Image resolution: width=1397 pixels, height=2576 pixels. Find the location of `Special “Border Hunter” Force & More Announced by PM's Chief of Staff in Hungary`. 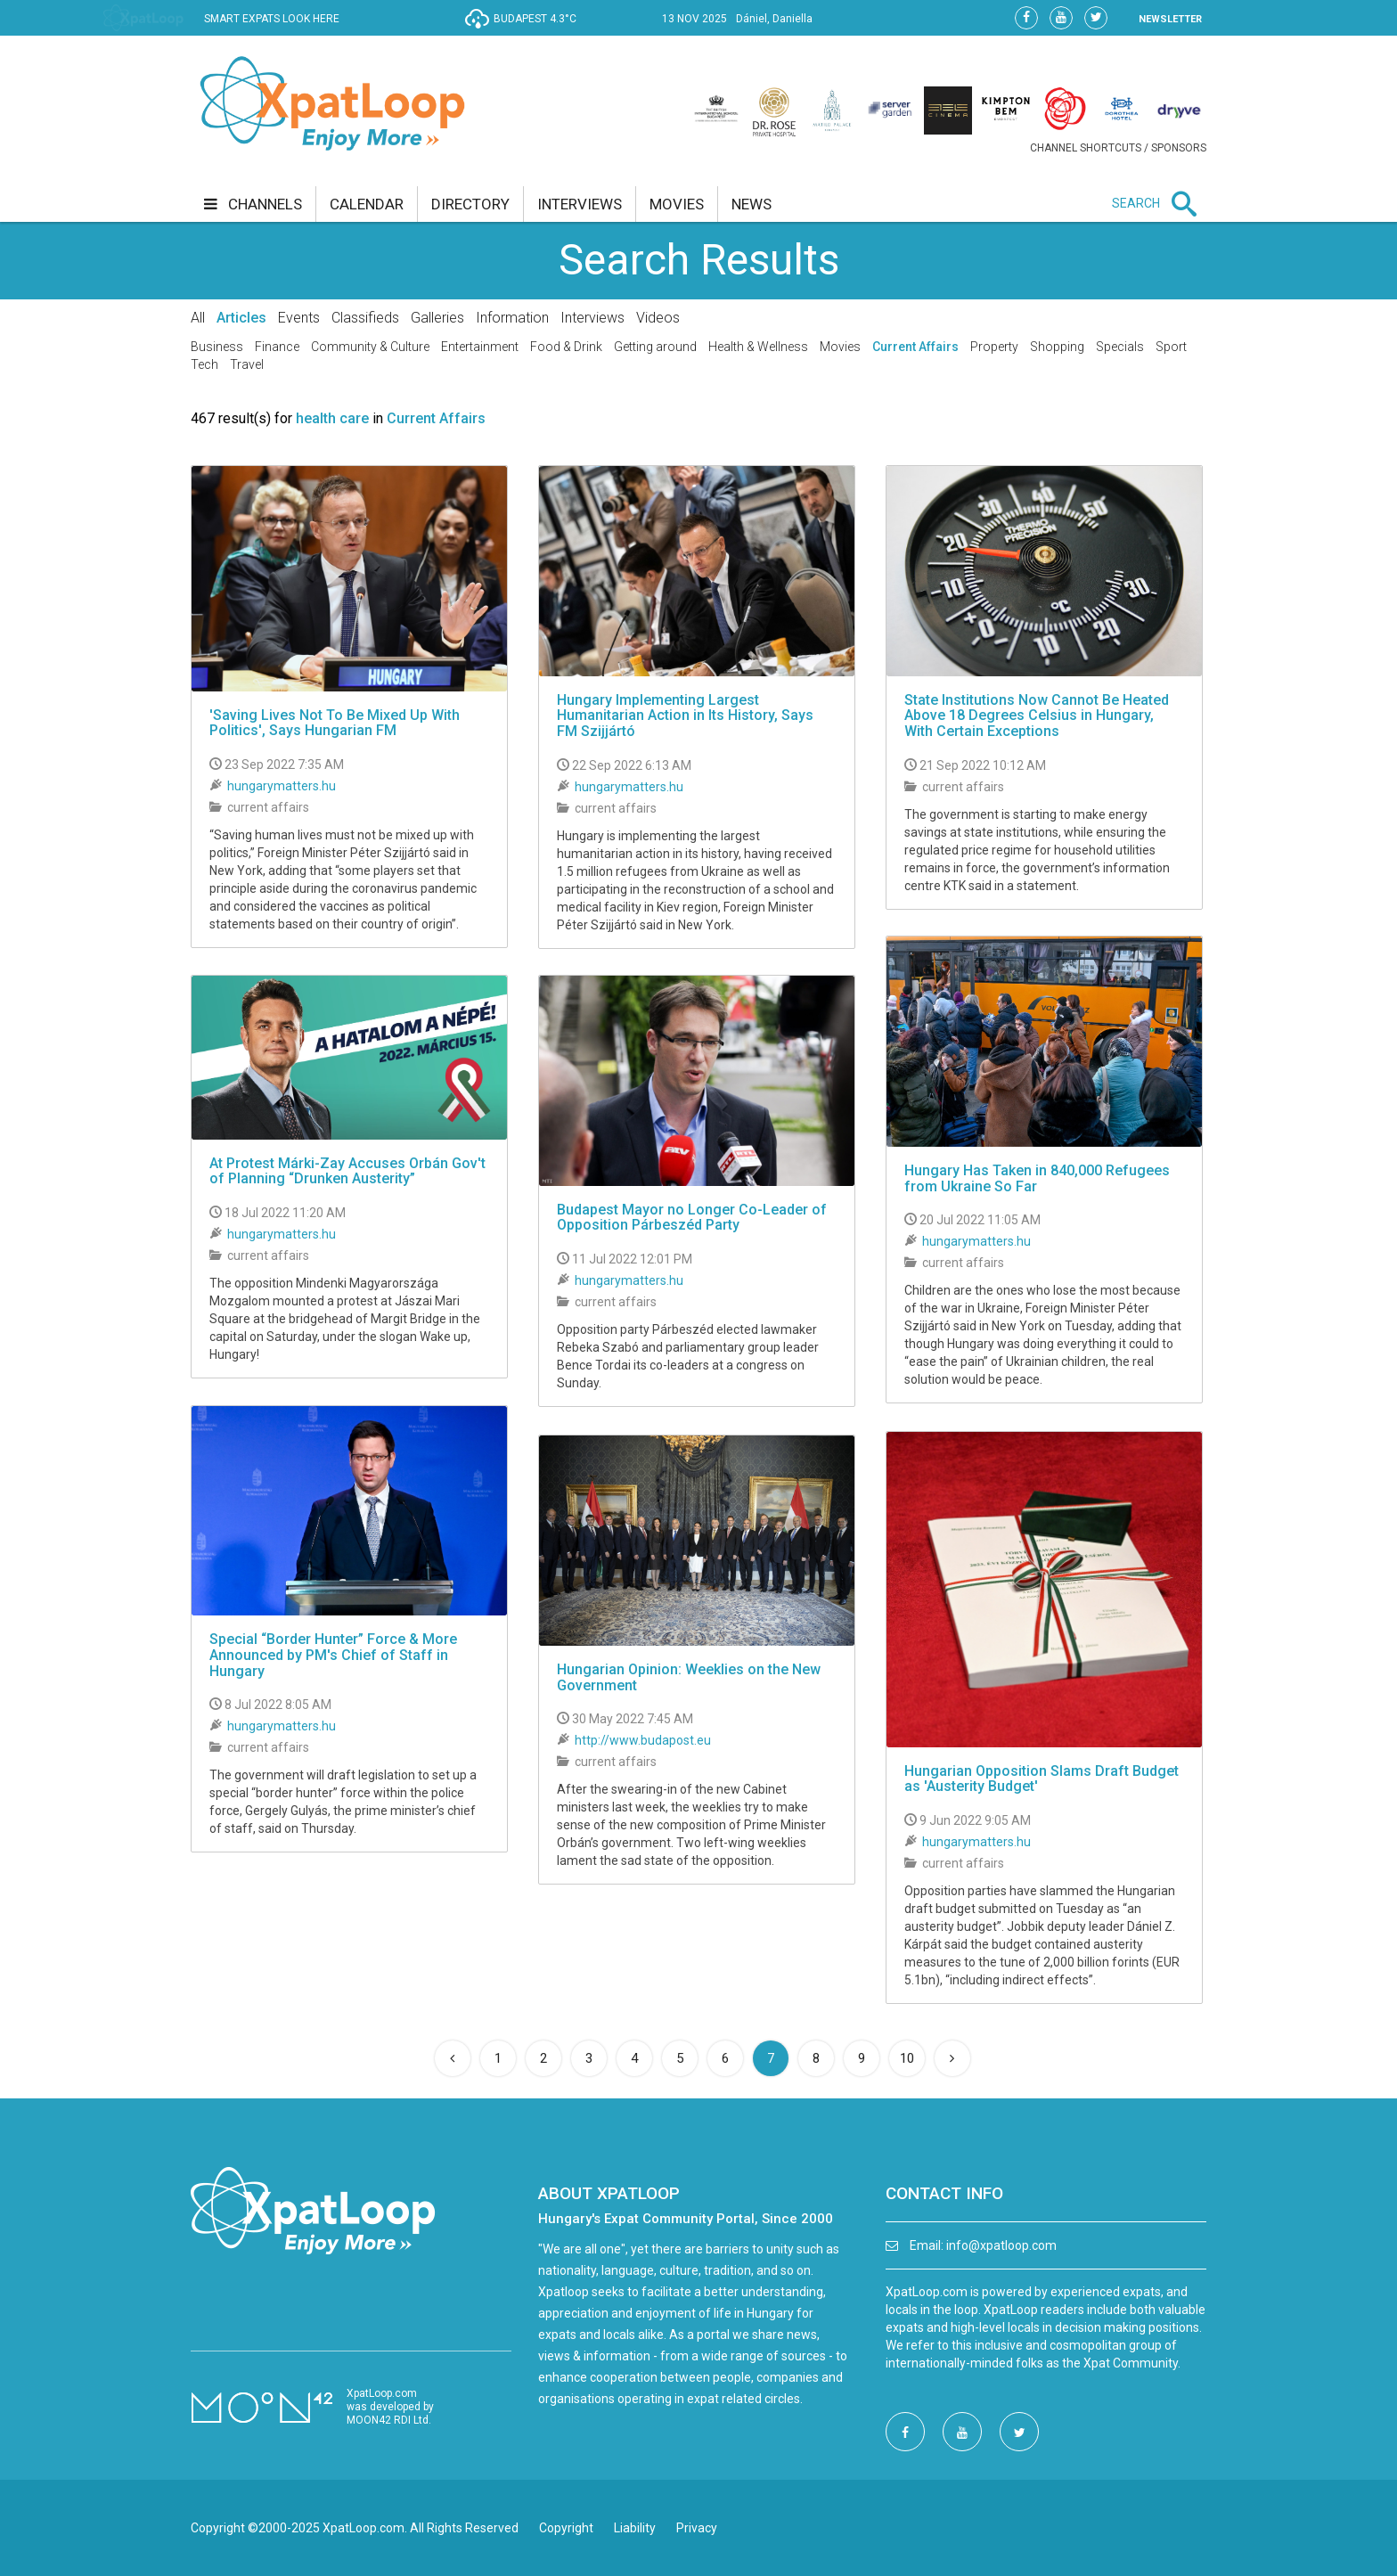

Special “Border Hunter” Force & More Announced by PM's Chief of Staff in Hungary is located at coordinates (333, 1655).